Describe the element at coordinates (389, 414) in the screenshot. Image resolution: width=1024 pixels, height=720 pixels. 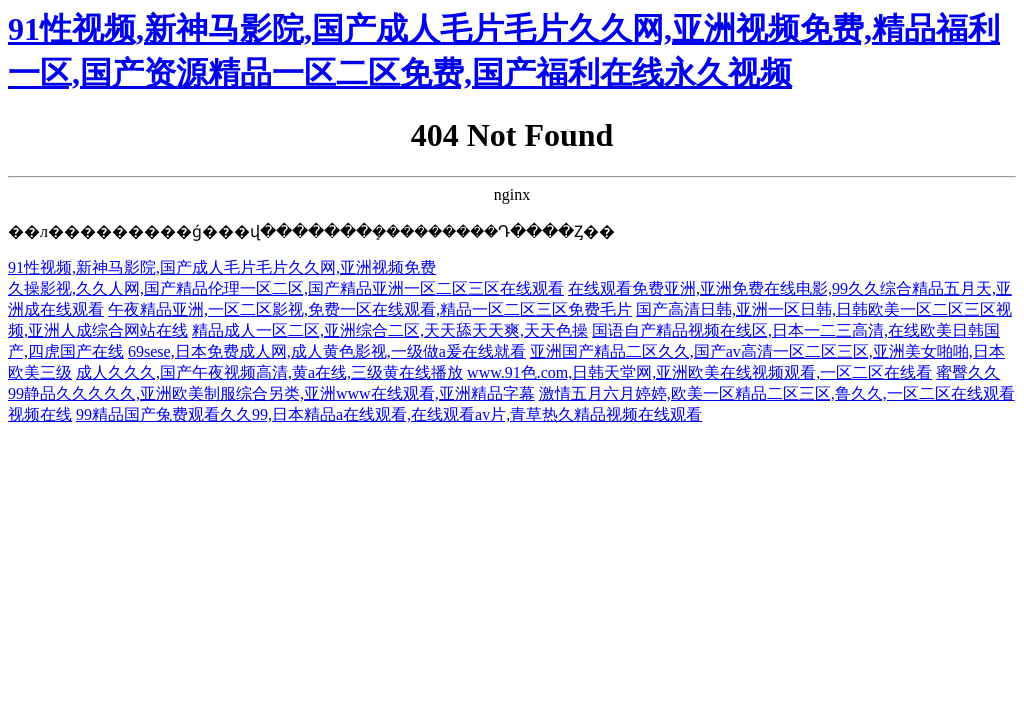
I see `99精品国产兔费观看久久99,日本精品a在线观看,在线观看av片,青草热久精品视频在线观看` at that location.